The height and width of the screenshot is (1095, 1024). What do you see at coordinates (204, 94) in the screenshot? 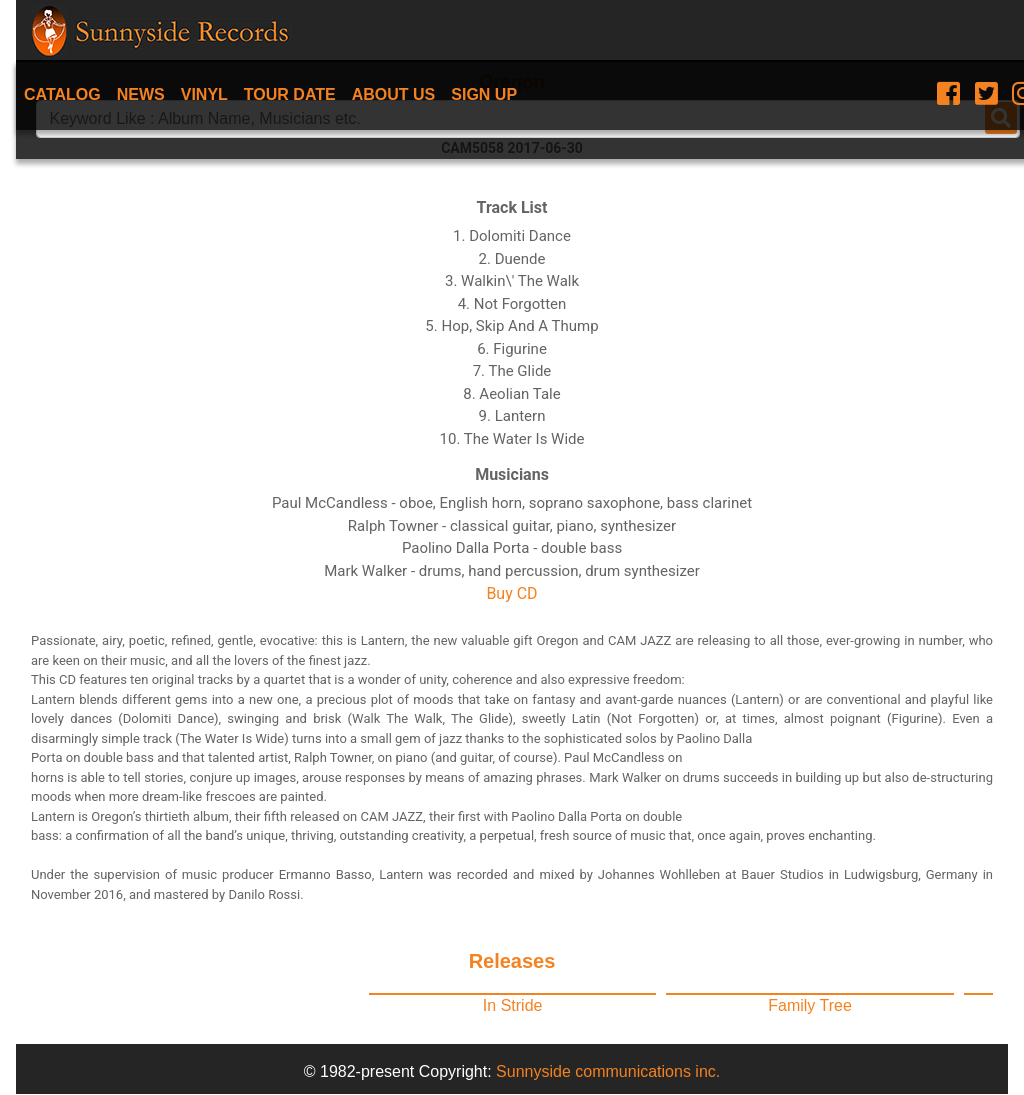
I see `Vinyl` at bounding box center [204, 94].